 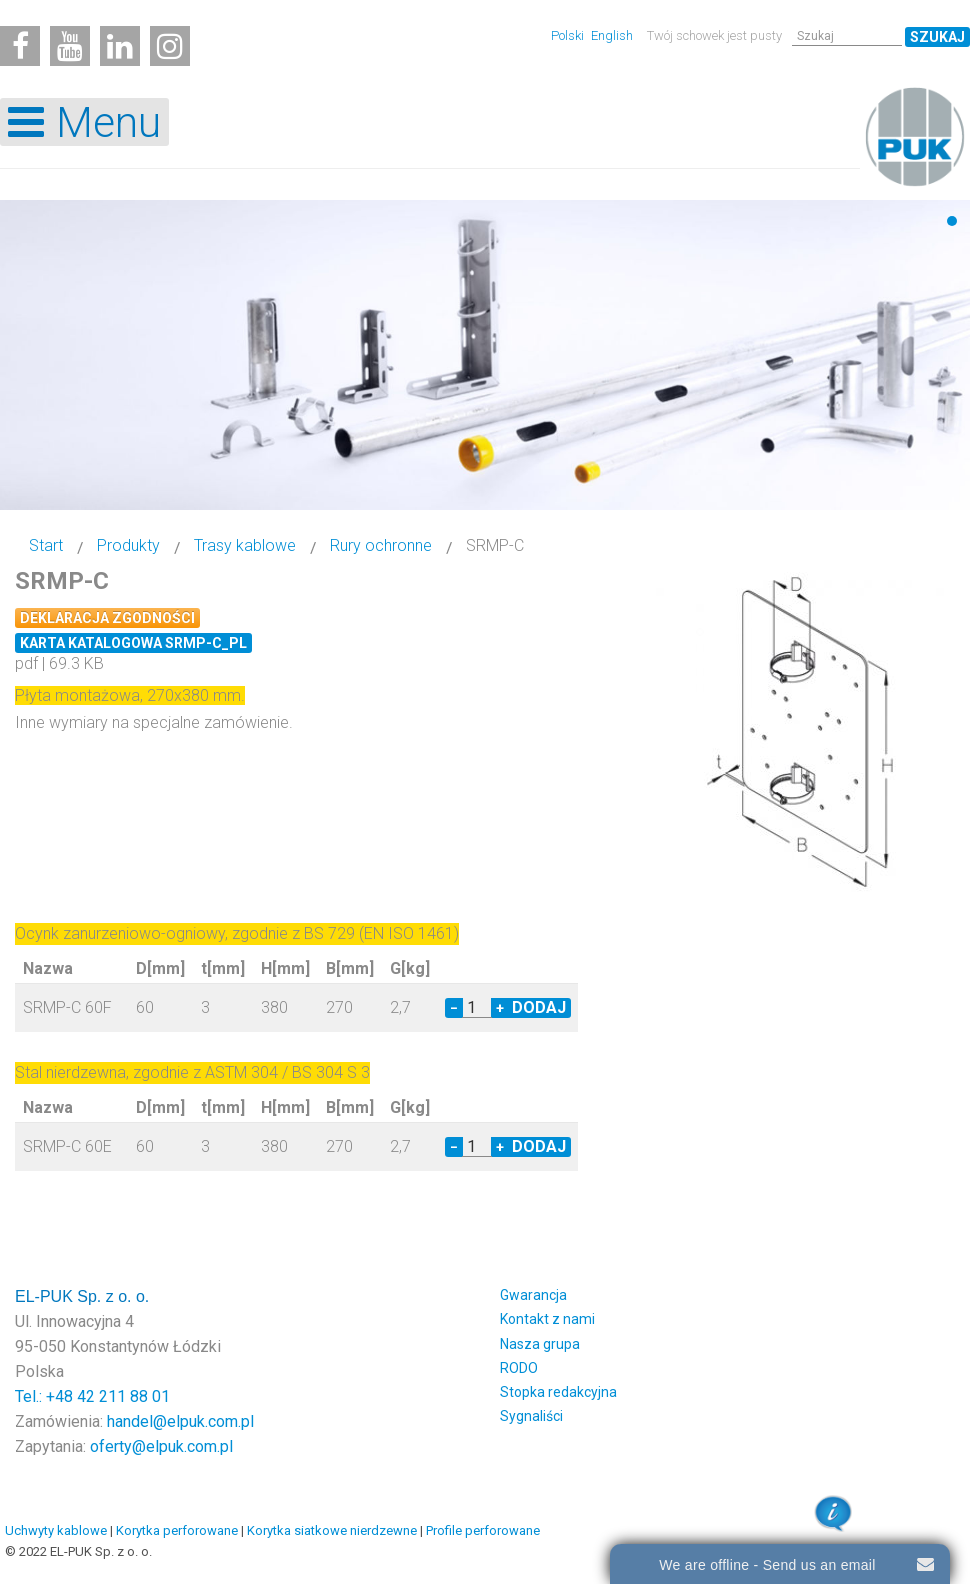 What do you see at coordinates (612, 35) in the screenshot?
I see `English` at bounding box center [612, 35].